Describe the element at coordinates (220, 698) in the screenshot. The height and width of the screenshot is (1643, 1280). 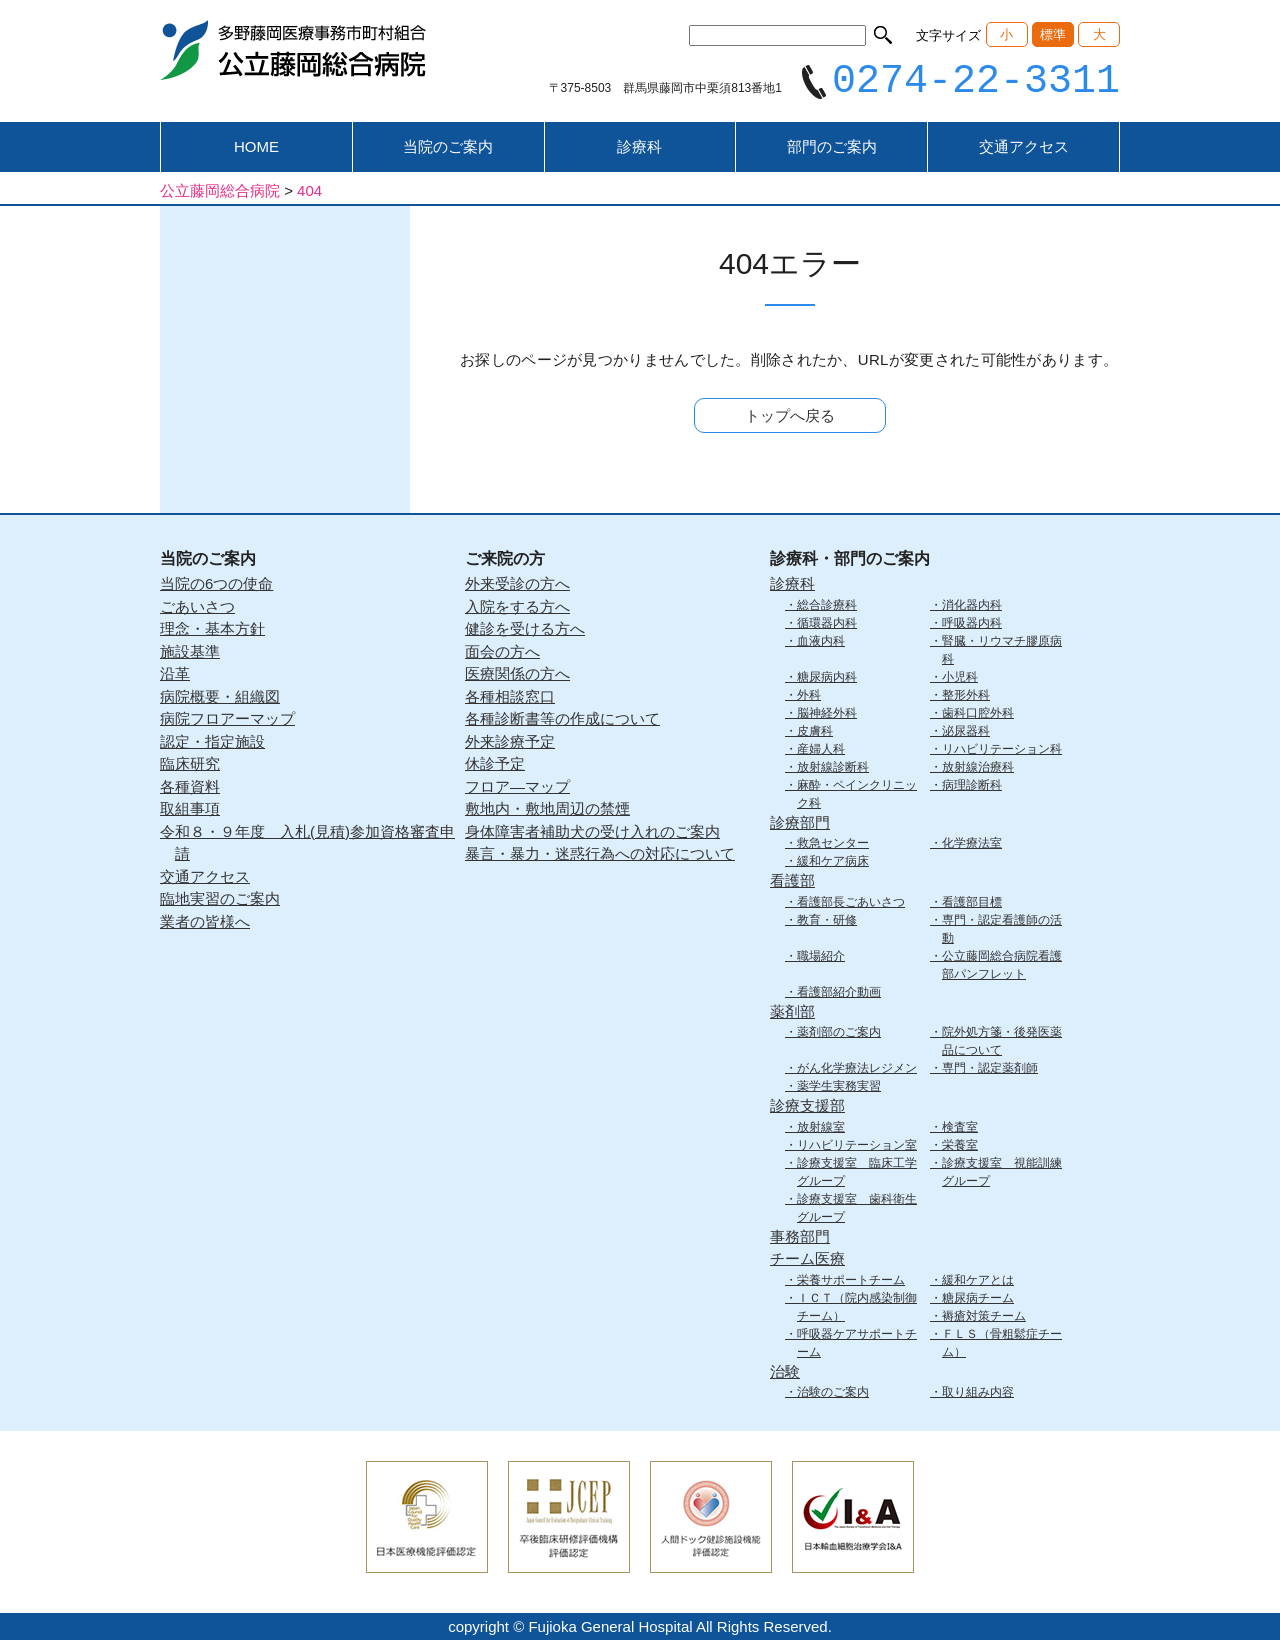
I see `病院概要・組織図` at that location.